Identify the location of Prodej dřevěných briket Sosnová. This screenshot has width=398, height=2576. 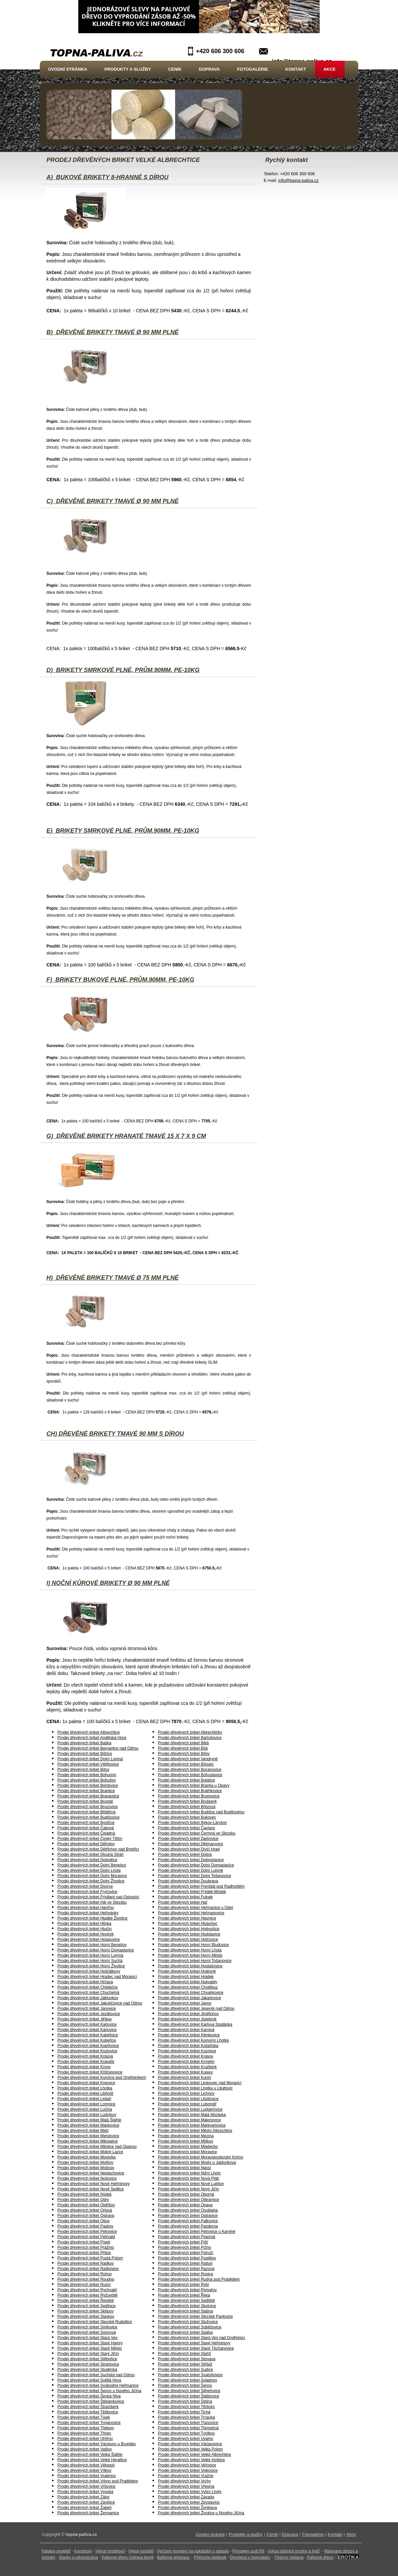
(86, 2332).